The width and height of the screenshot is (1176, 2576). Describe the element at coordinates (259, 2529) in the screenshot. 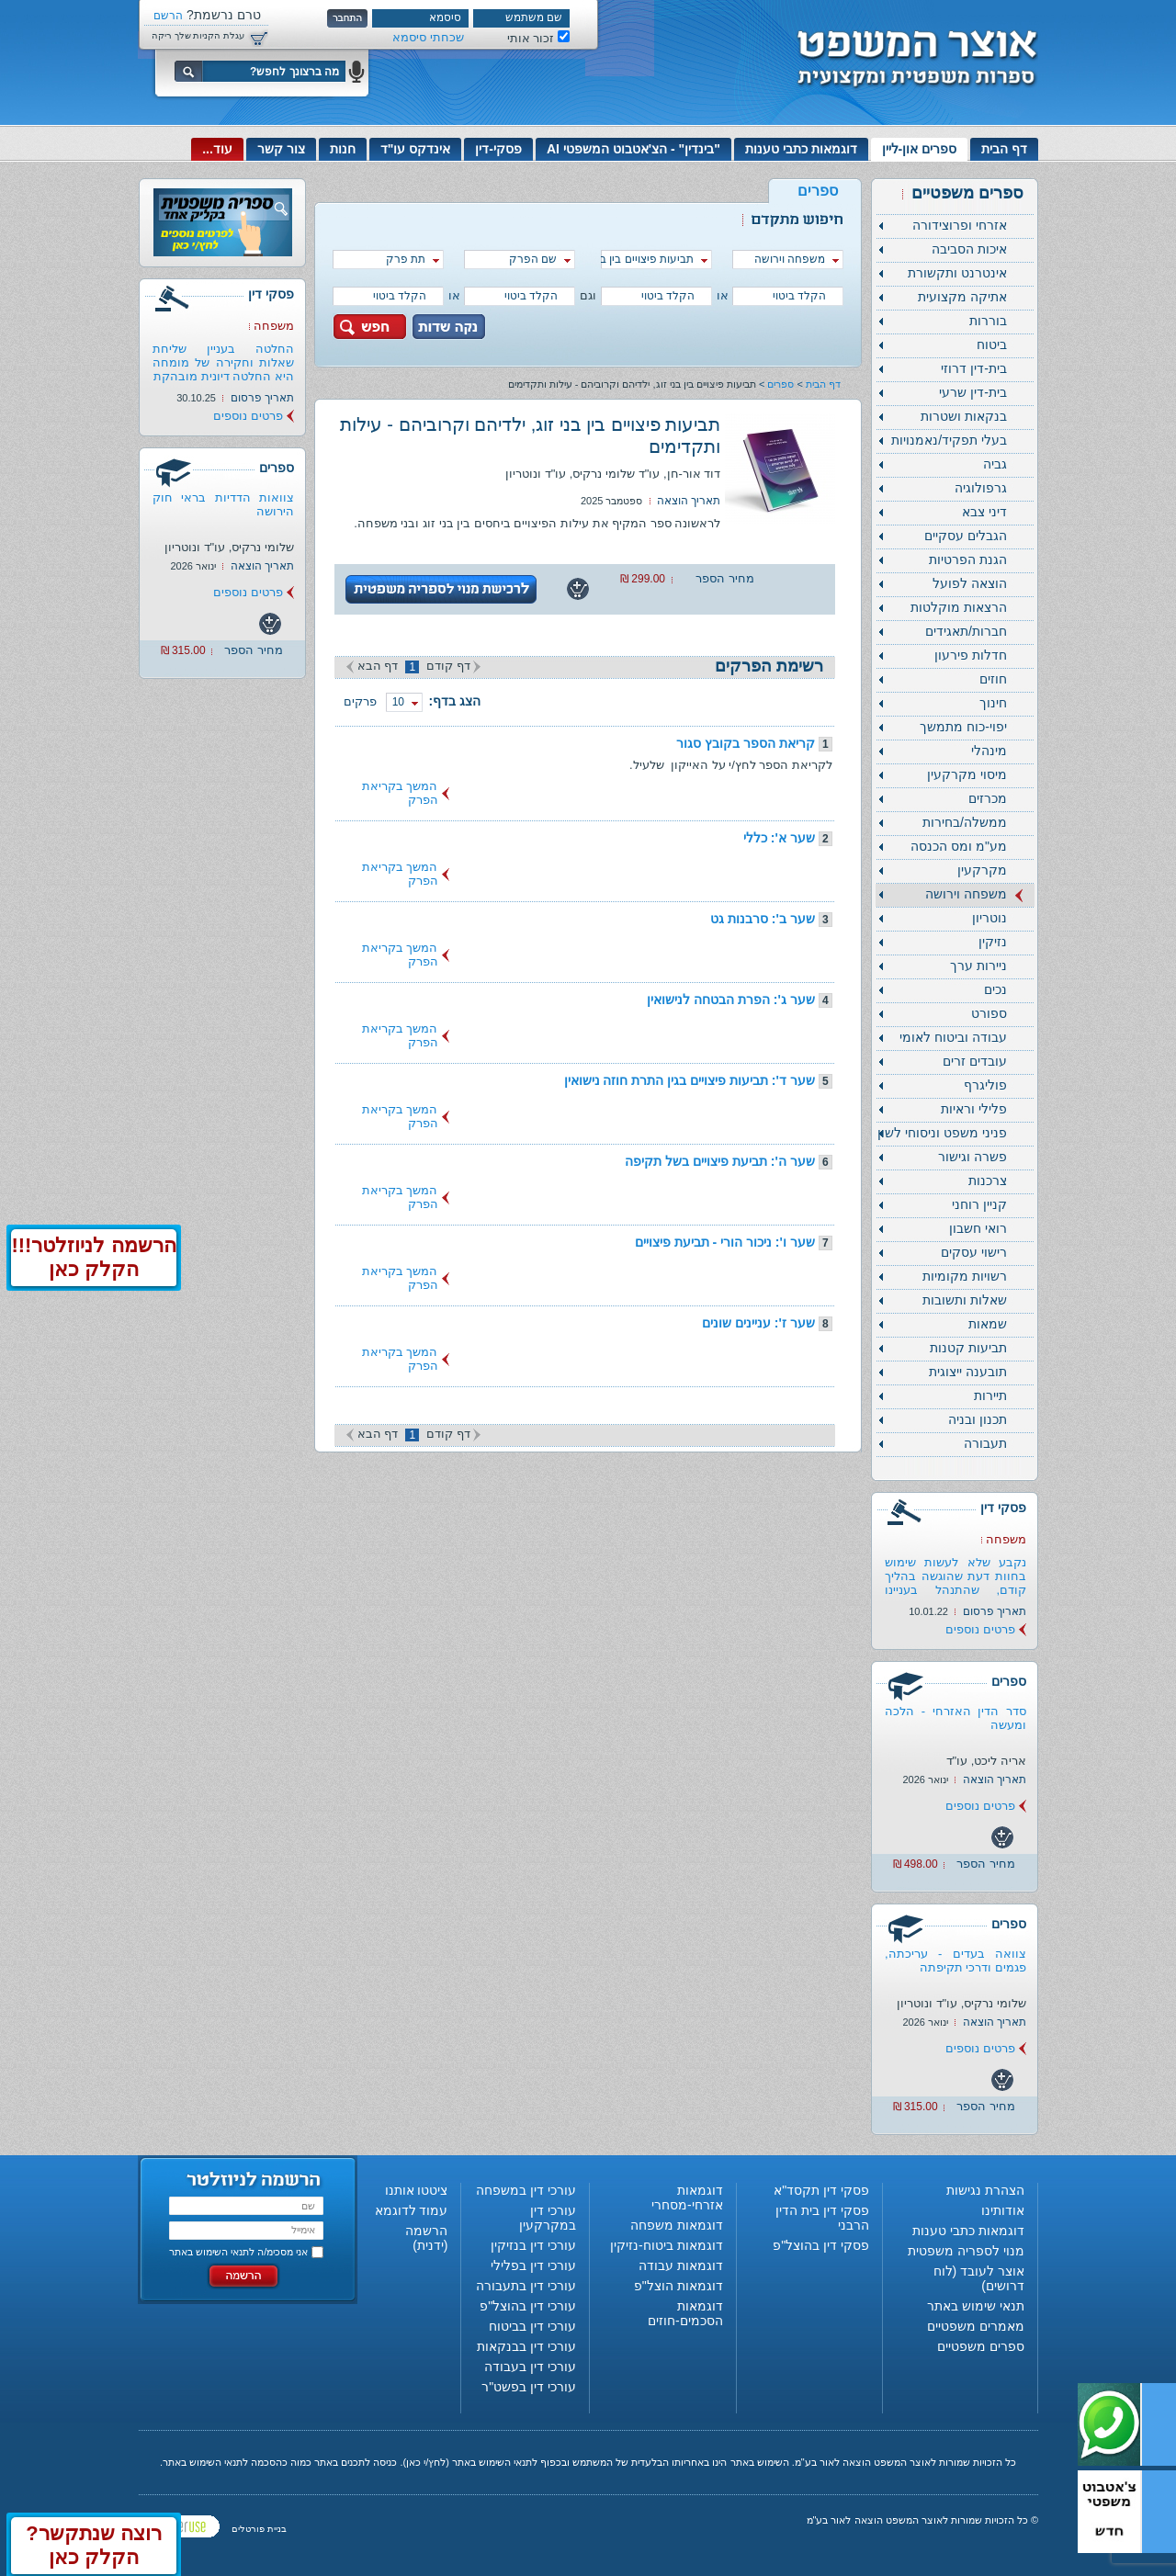

I see `בניית פורטלים` at that location.